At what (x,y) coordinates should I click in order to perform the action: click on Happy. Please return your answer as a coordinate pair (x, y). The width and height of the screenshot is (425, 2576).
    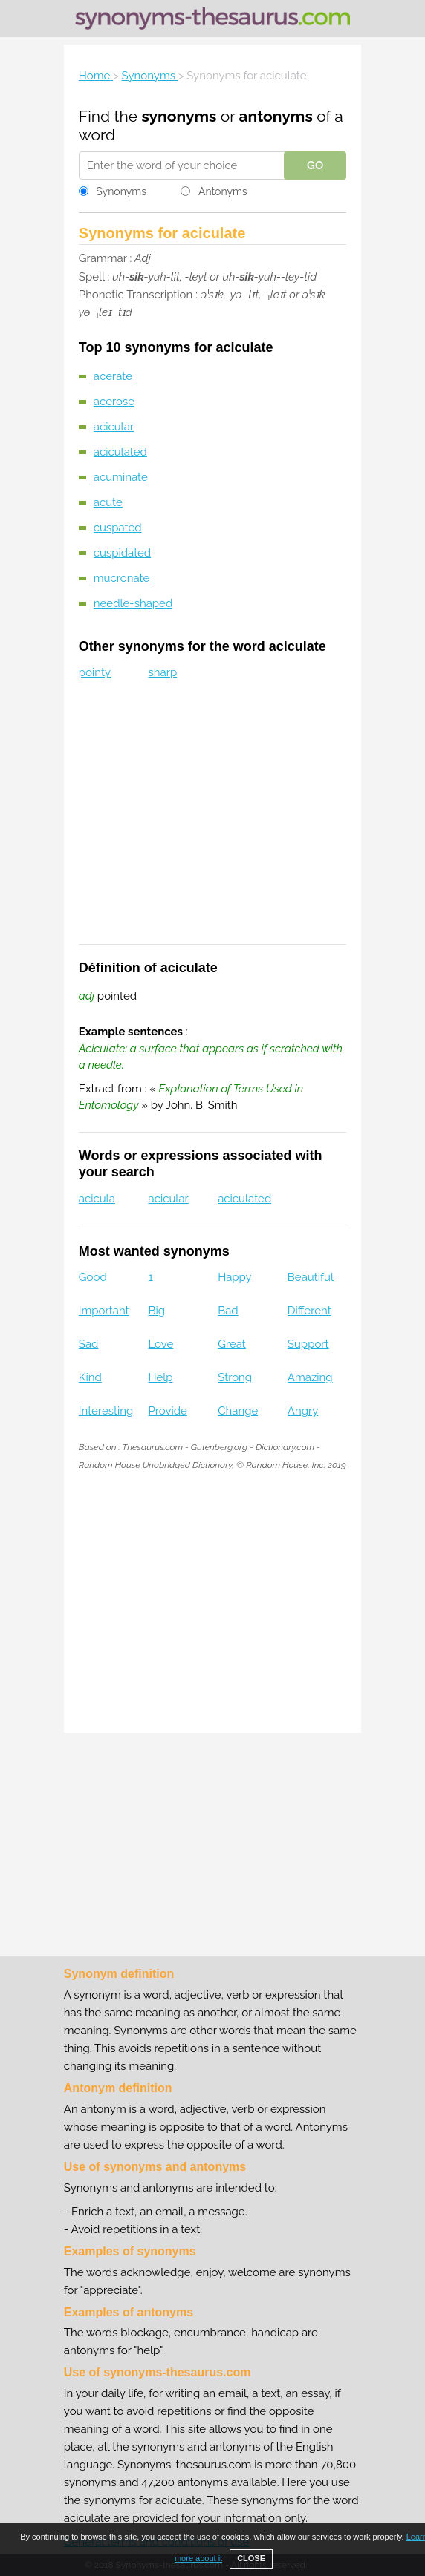
    Looking at the image, I should click on (235, 1277).